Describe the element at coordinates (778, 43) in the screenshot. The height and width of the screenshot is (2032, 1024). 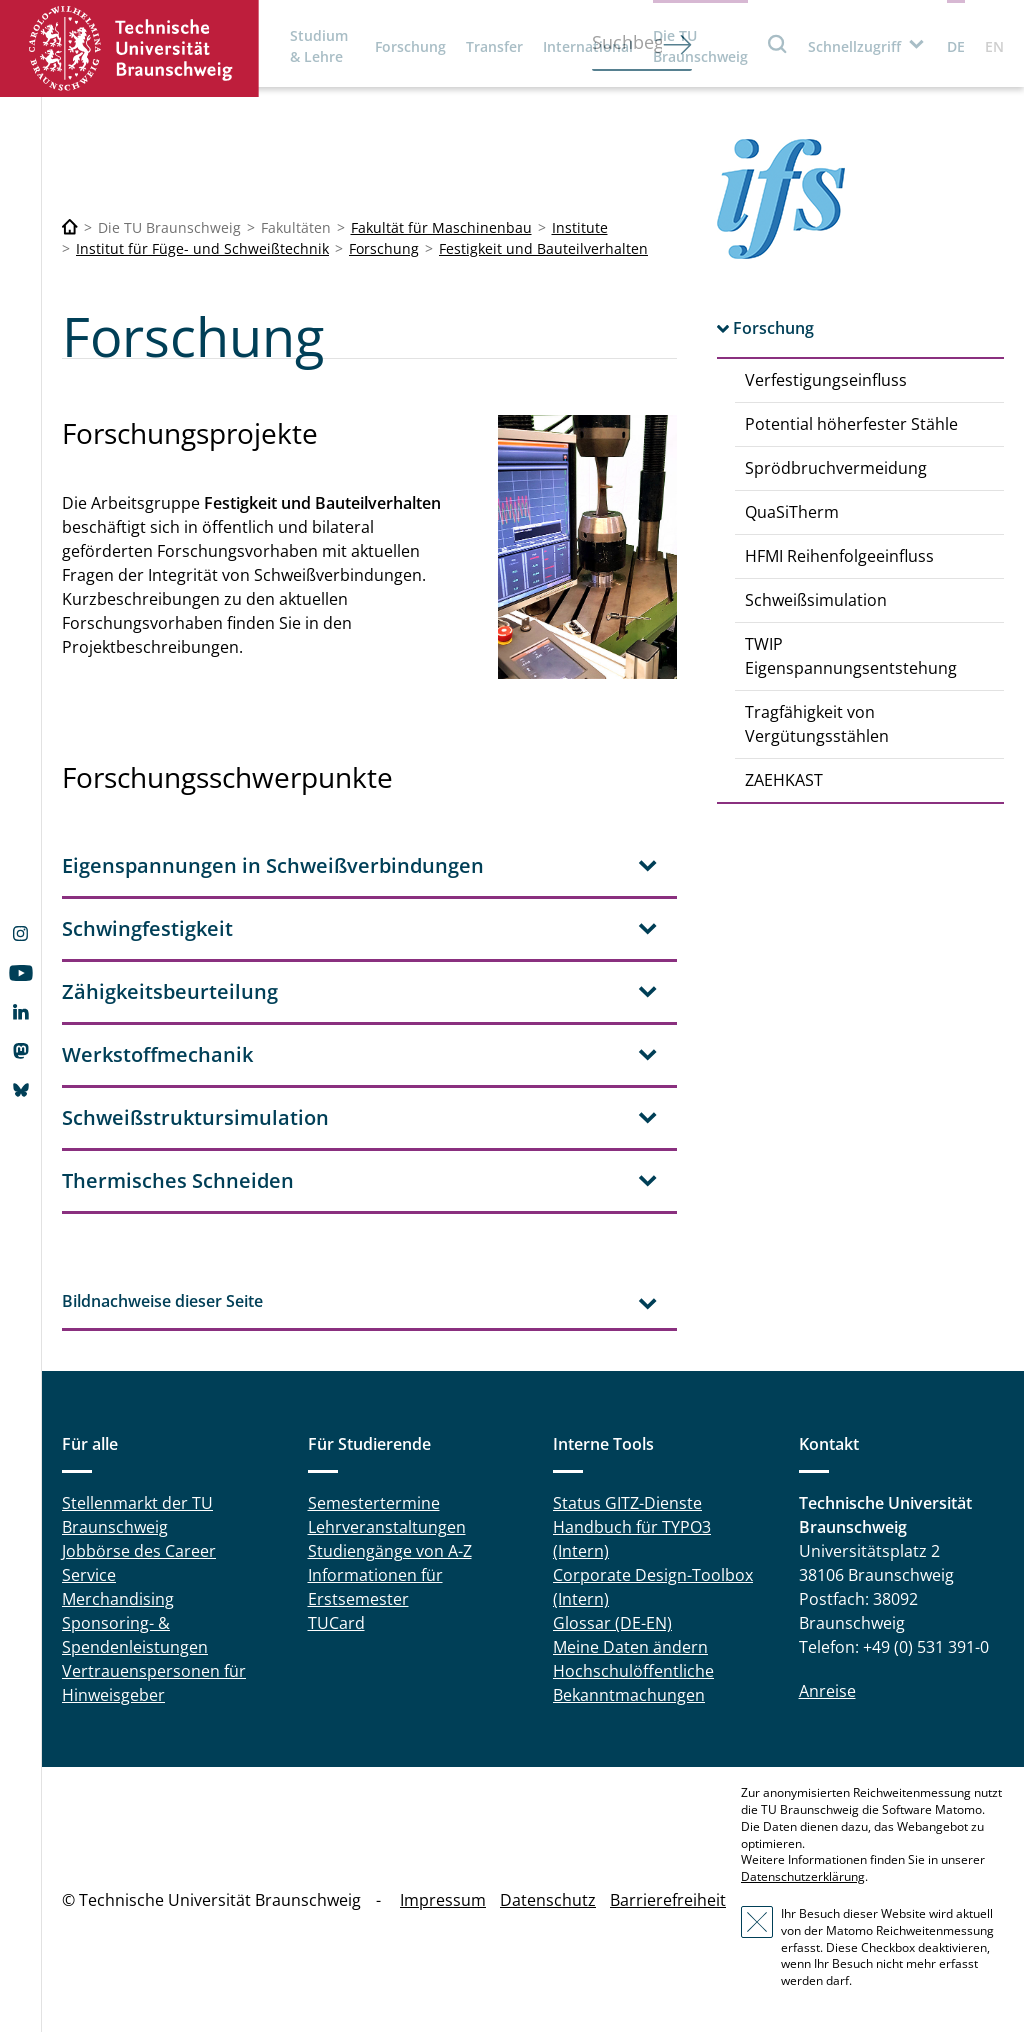
I see `Suche` at that location.